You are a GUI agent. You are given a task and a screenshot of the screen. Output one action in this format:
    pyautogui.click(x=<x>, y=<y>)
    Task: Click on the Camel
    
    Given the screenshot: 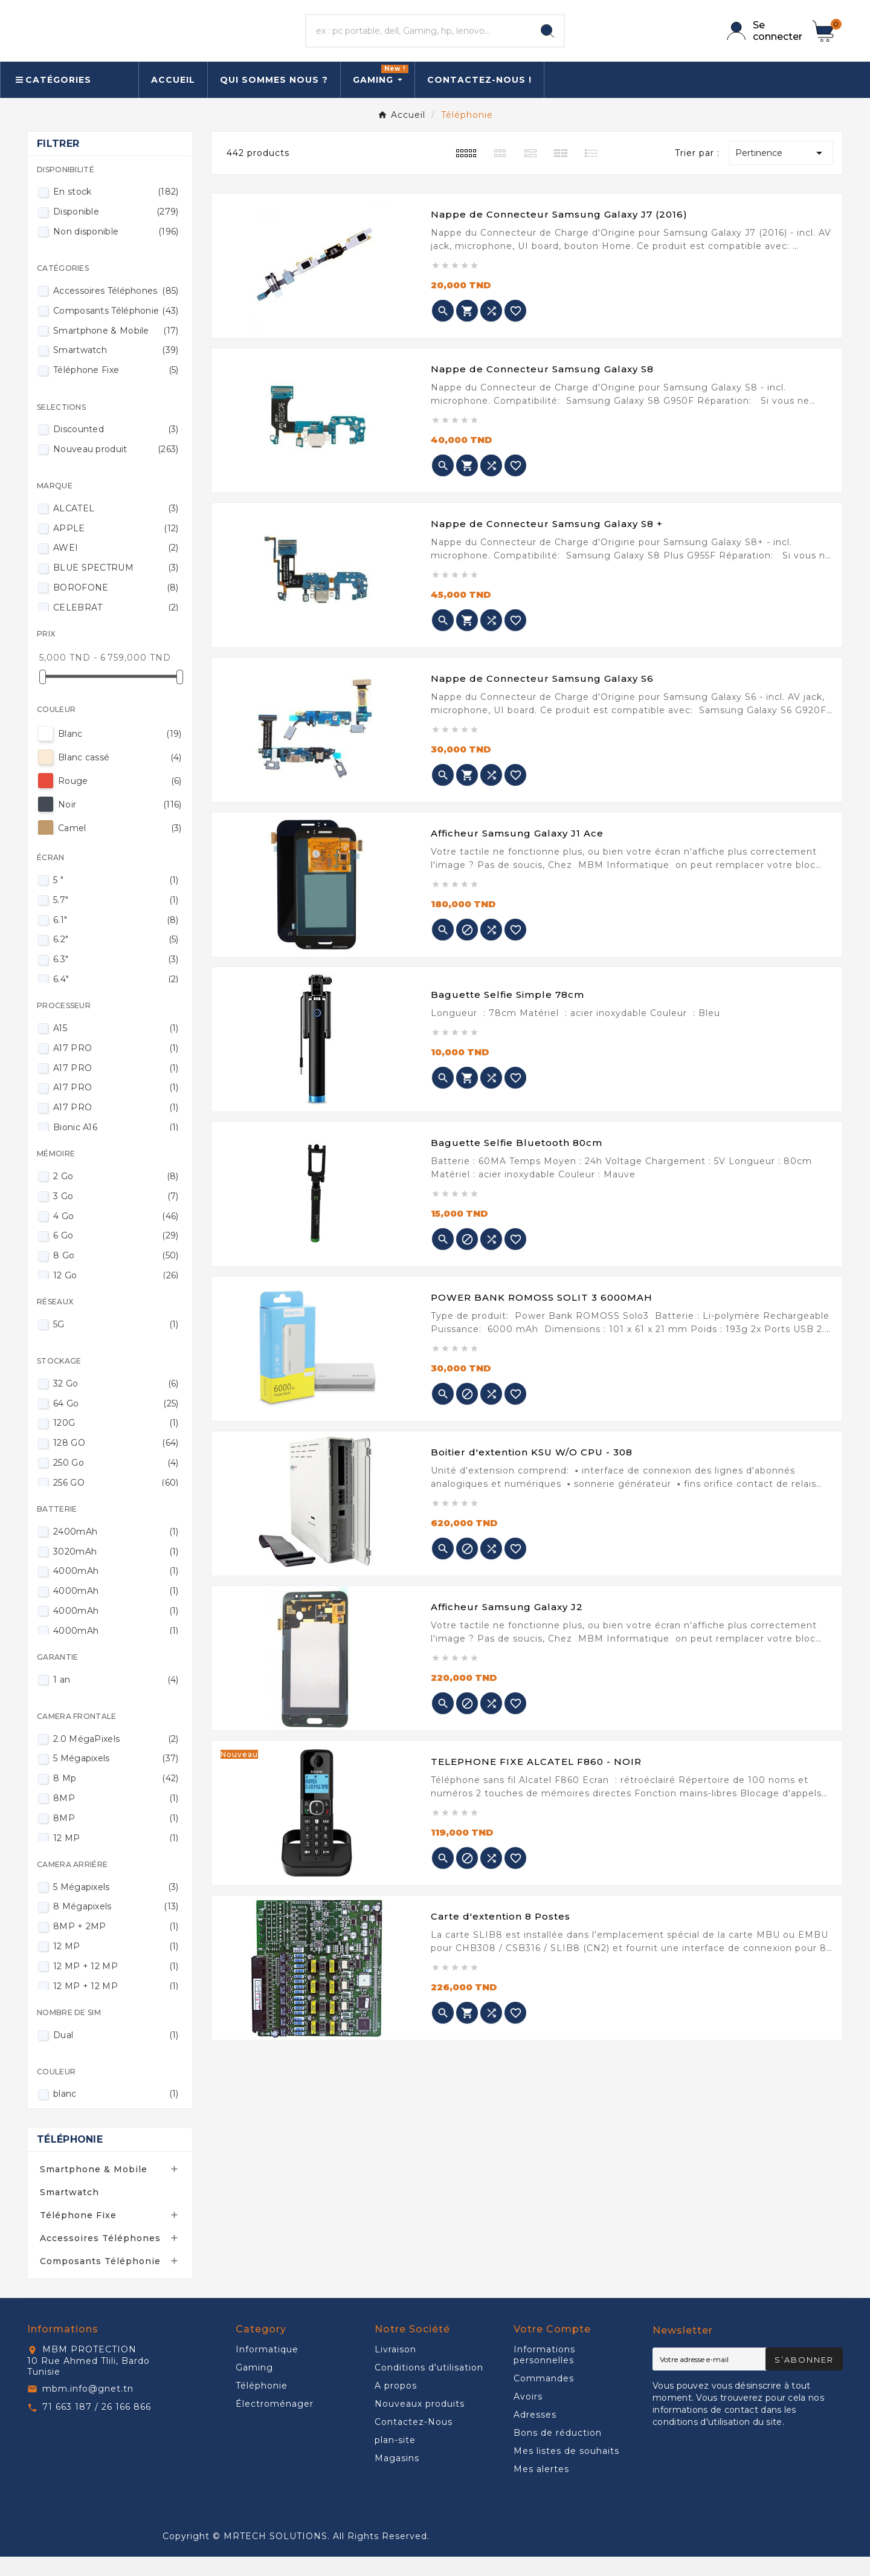 What is the action you would take?
    pyautogui.click(x=120, y=847)
    